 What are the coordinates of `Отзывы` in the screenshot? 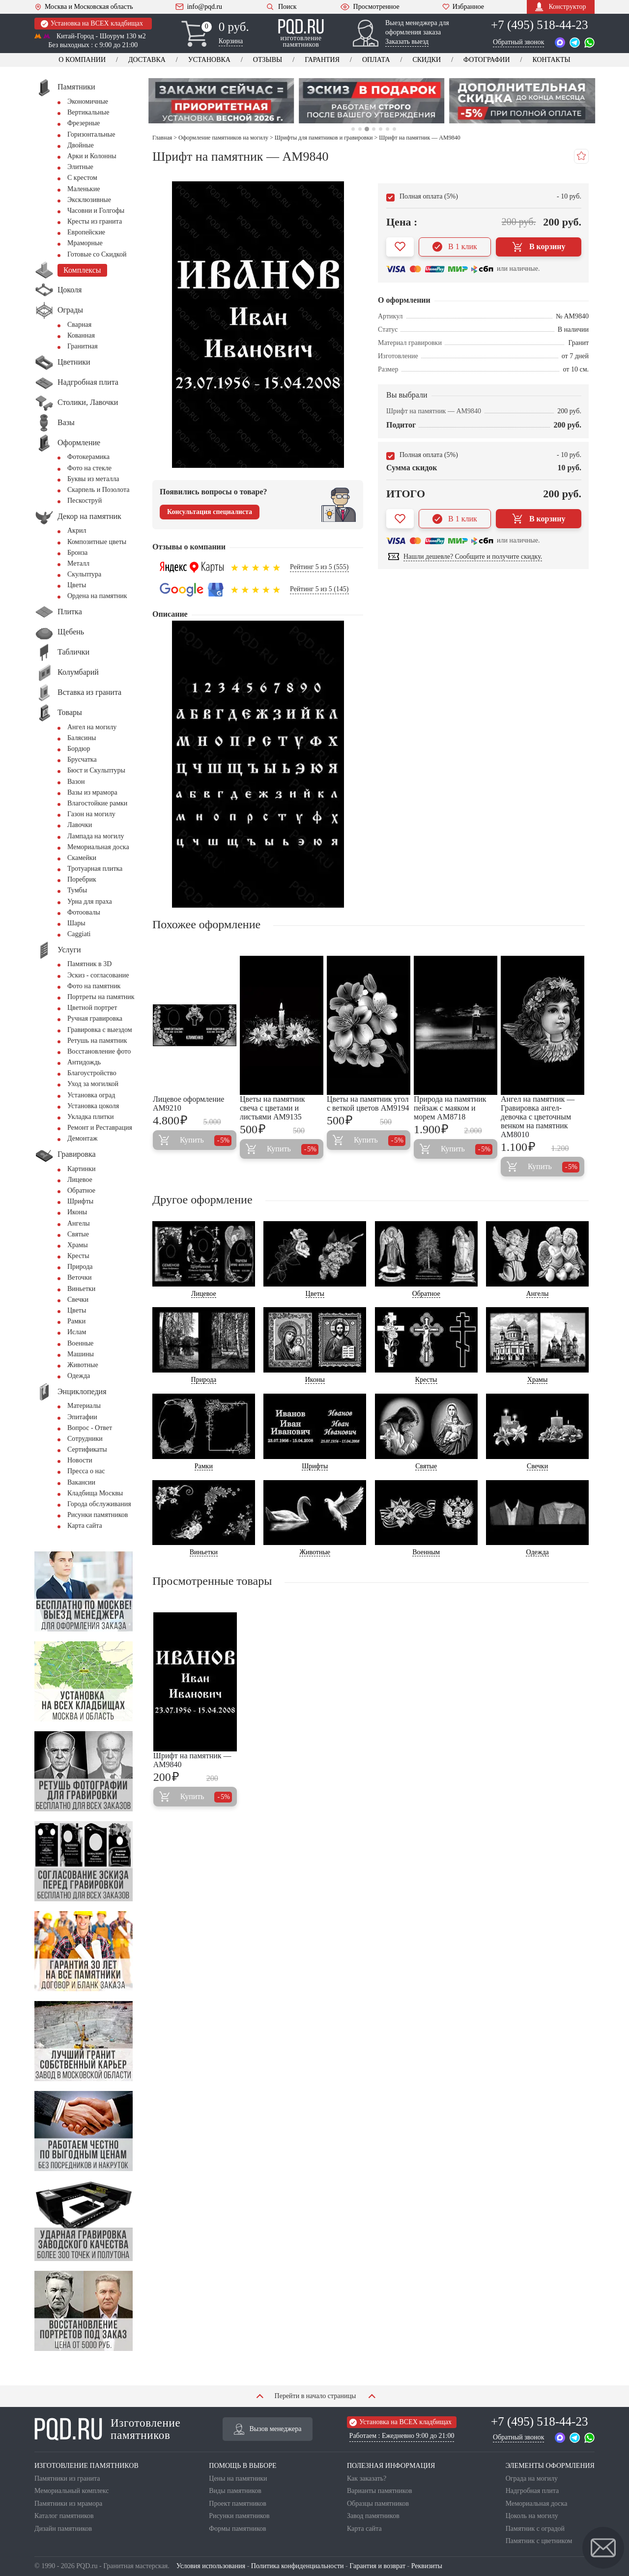 It's located at (267, 59).